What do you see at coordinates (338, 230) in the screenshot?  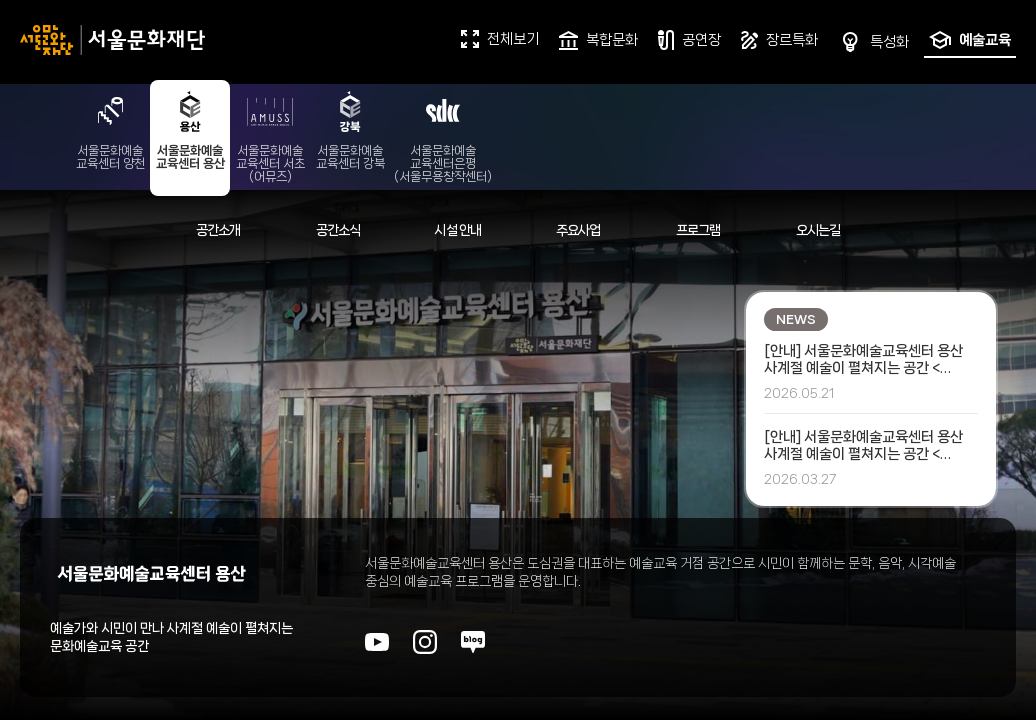 I see `공간소식` at bounding box center [338, 230].